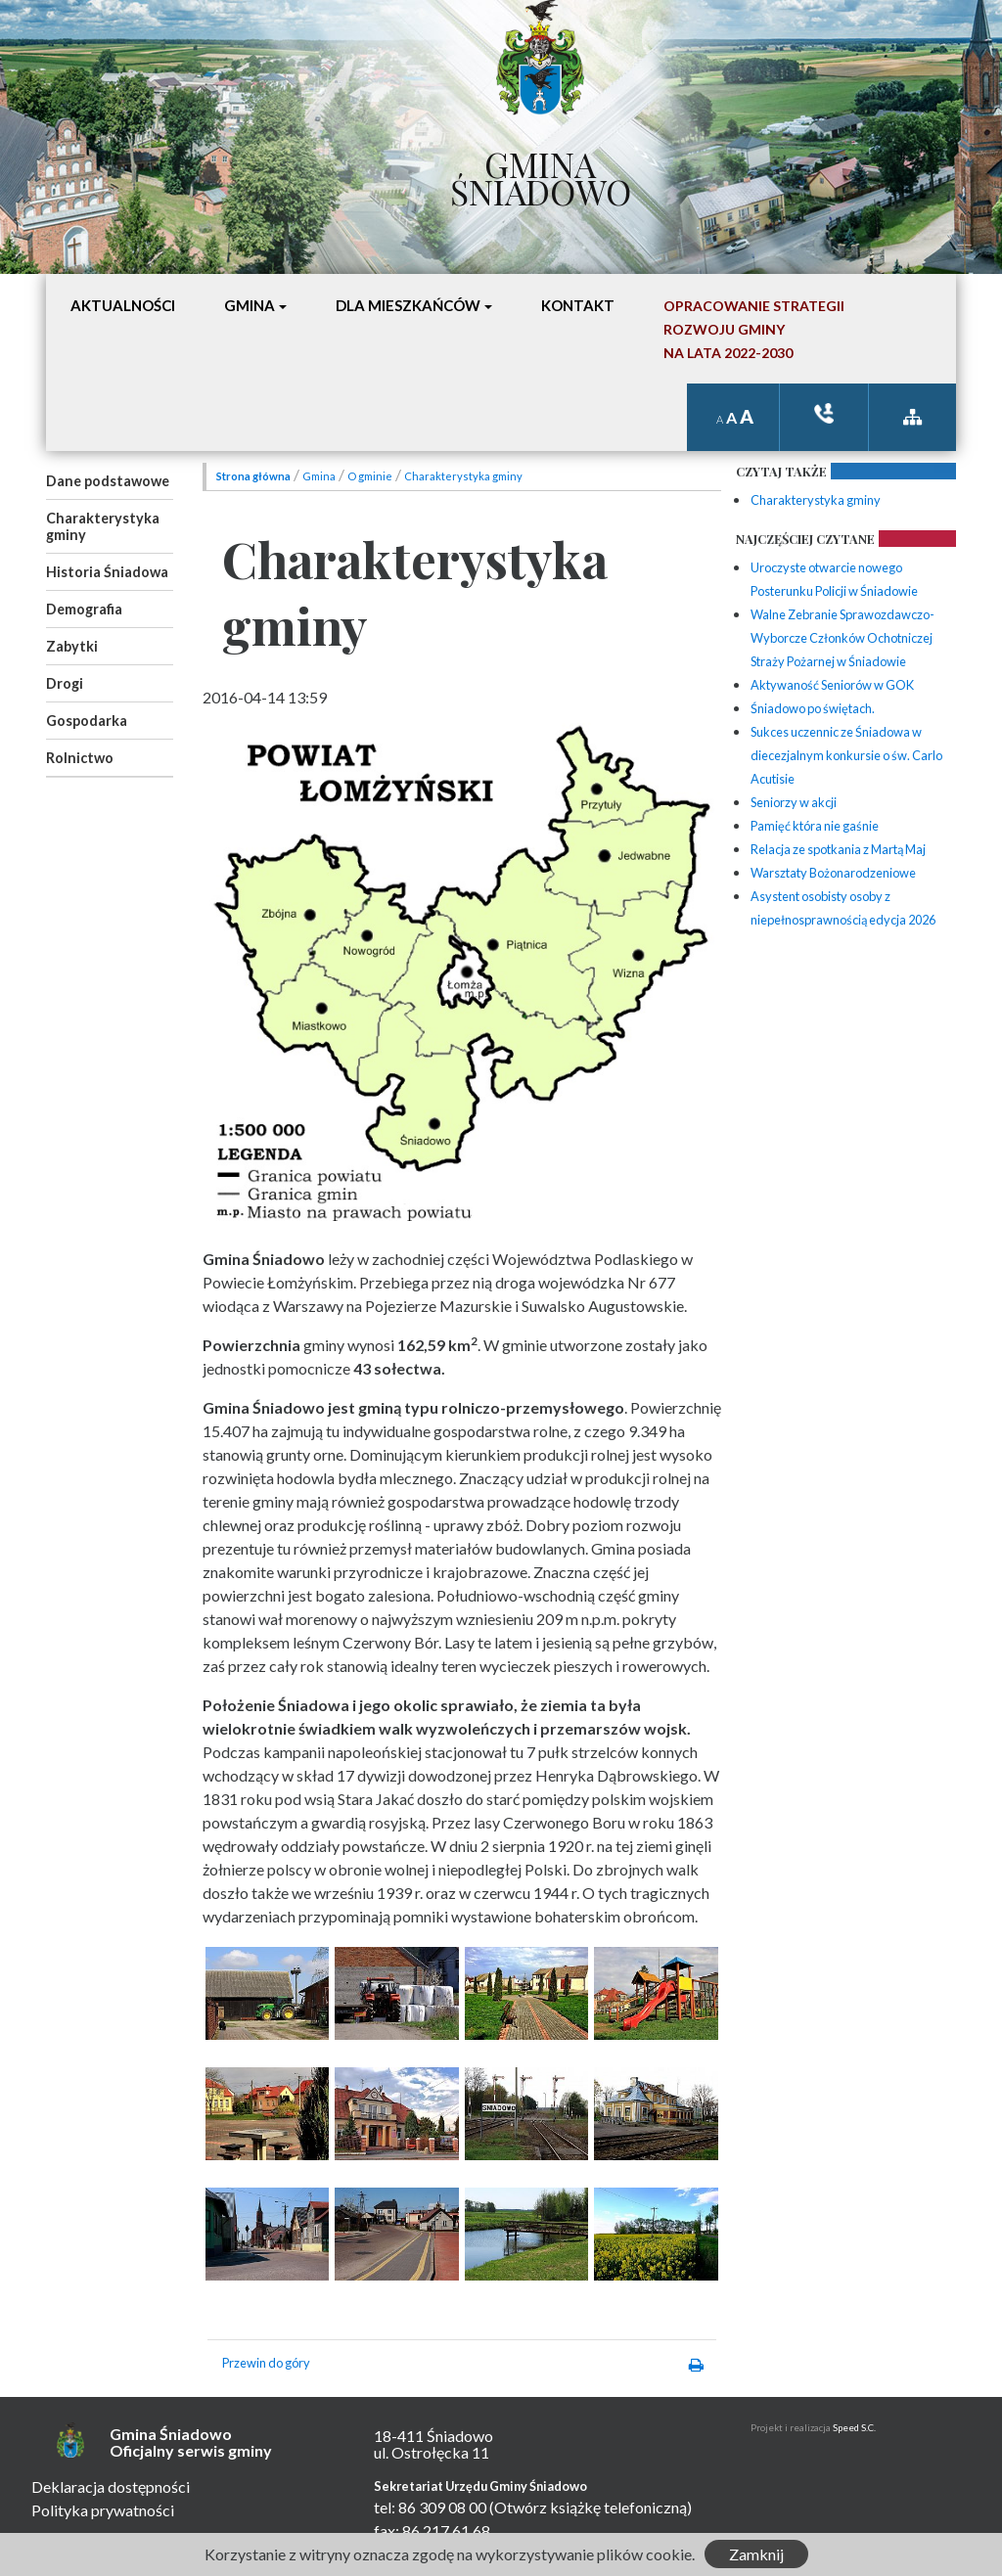 This screenshot has width=1002, height=2576. Describe the element at coordinates (838, 849) in the screenshot. I see `Relacja ze spotkania z Martą Maj` at that location.